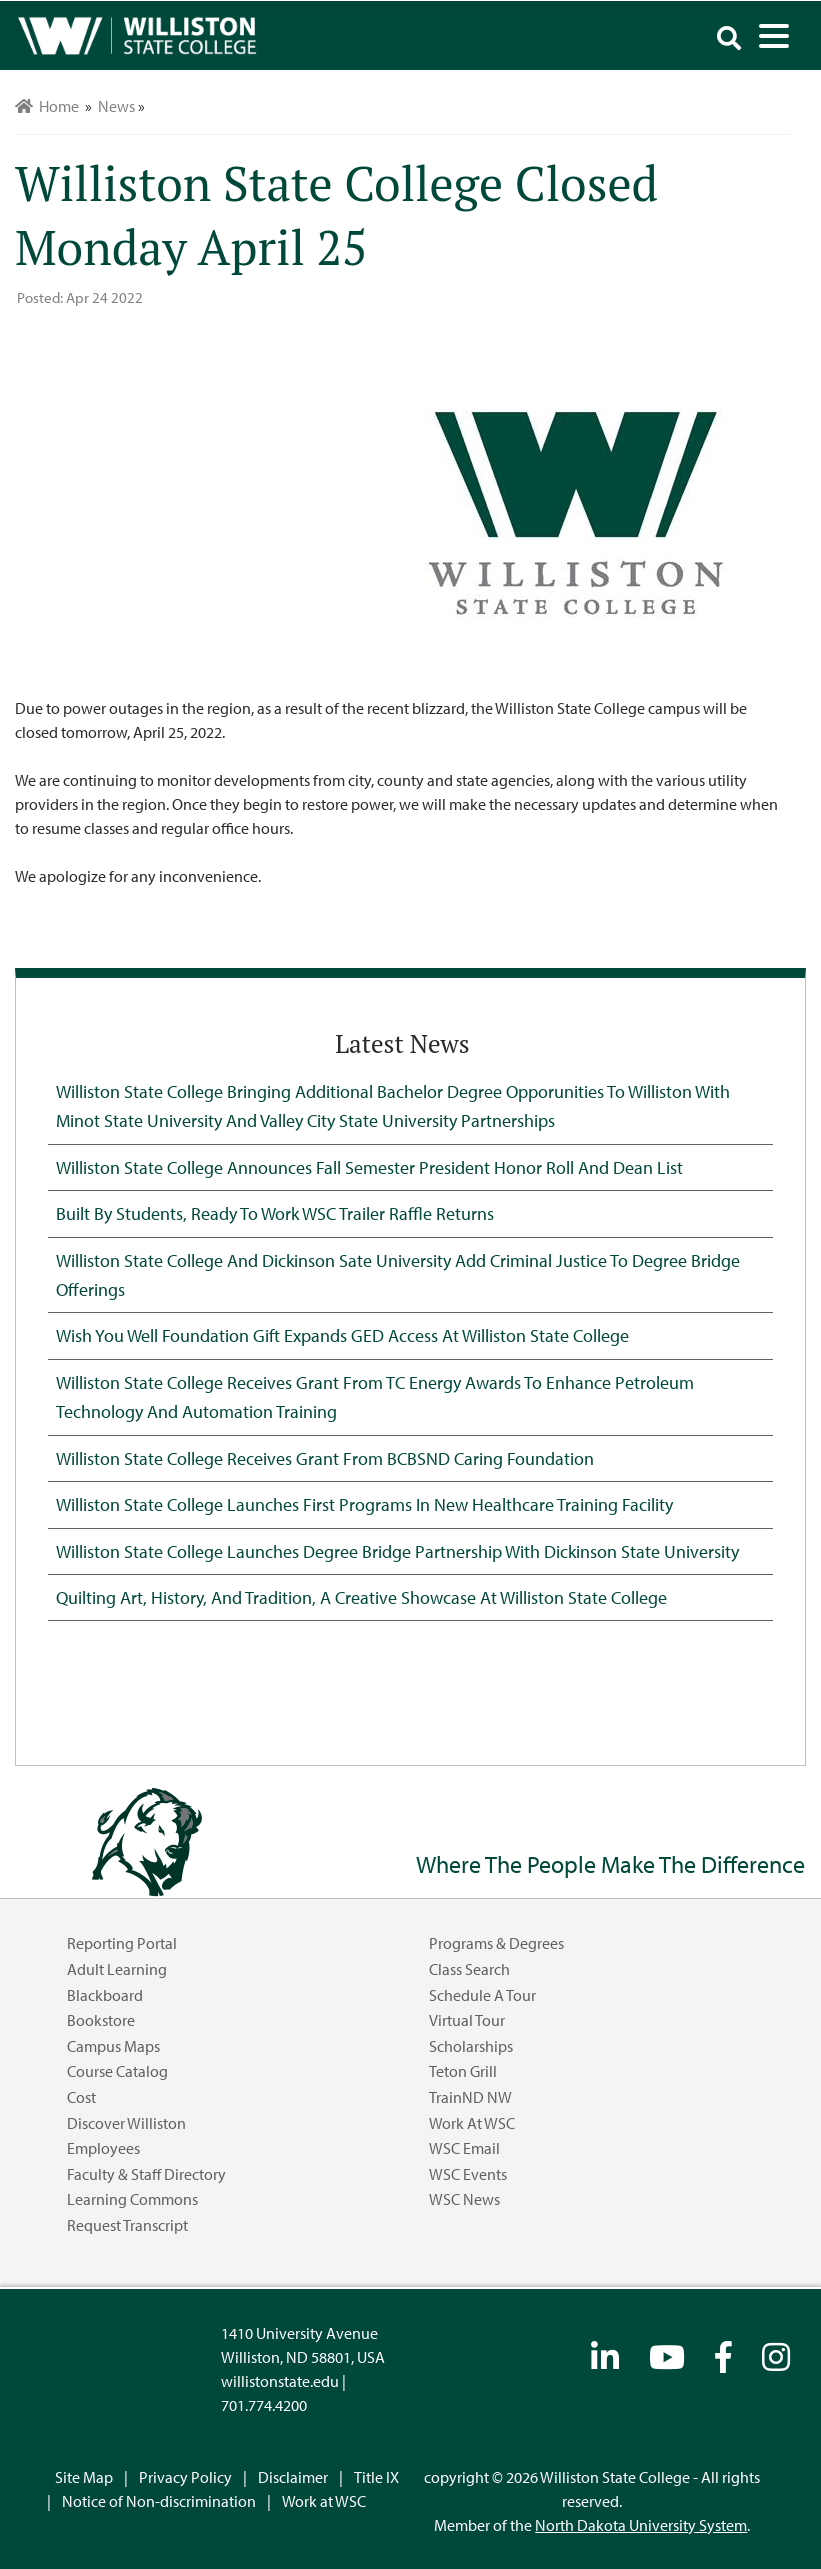 The width and height of the screenshot is (821, 2569). Describe the element at coordinates (47, 106) in the screenshot. I see `Home` at that location.